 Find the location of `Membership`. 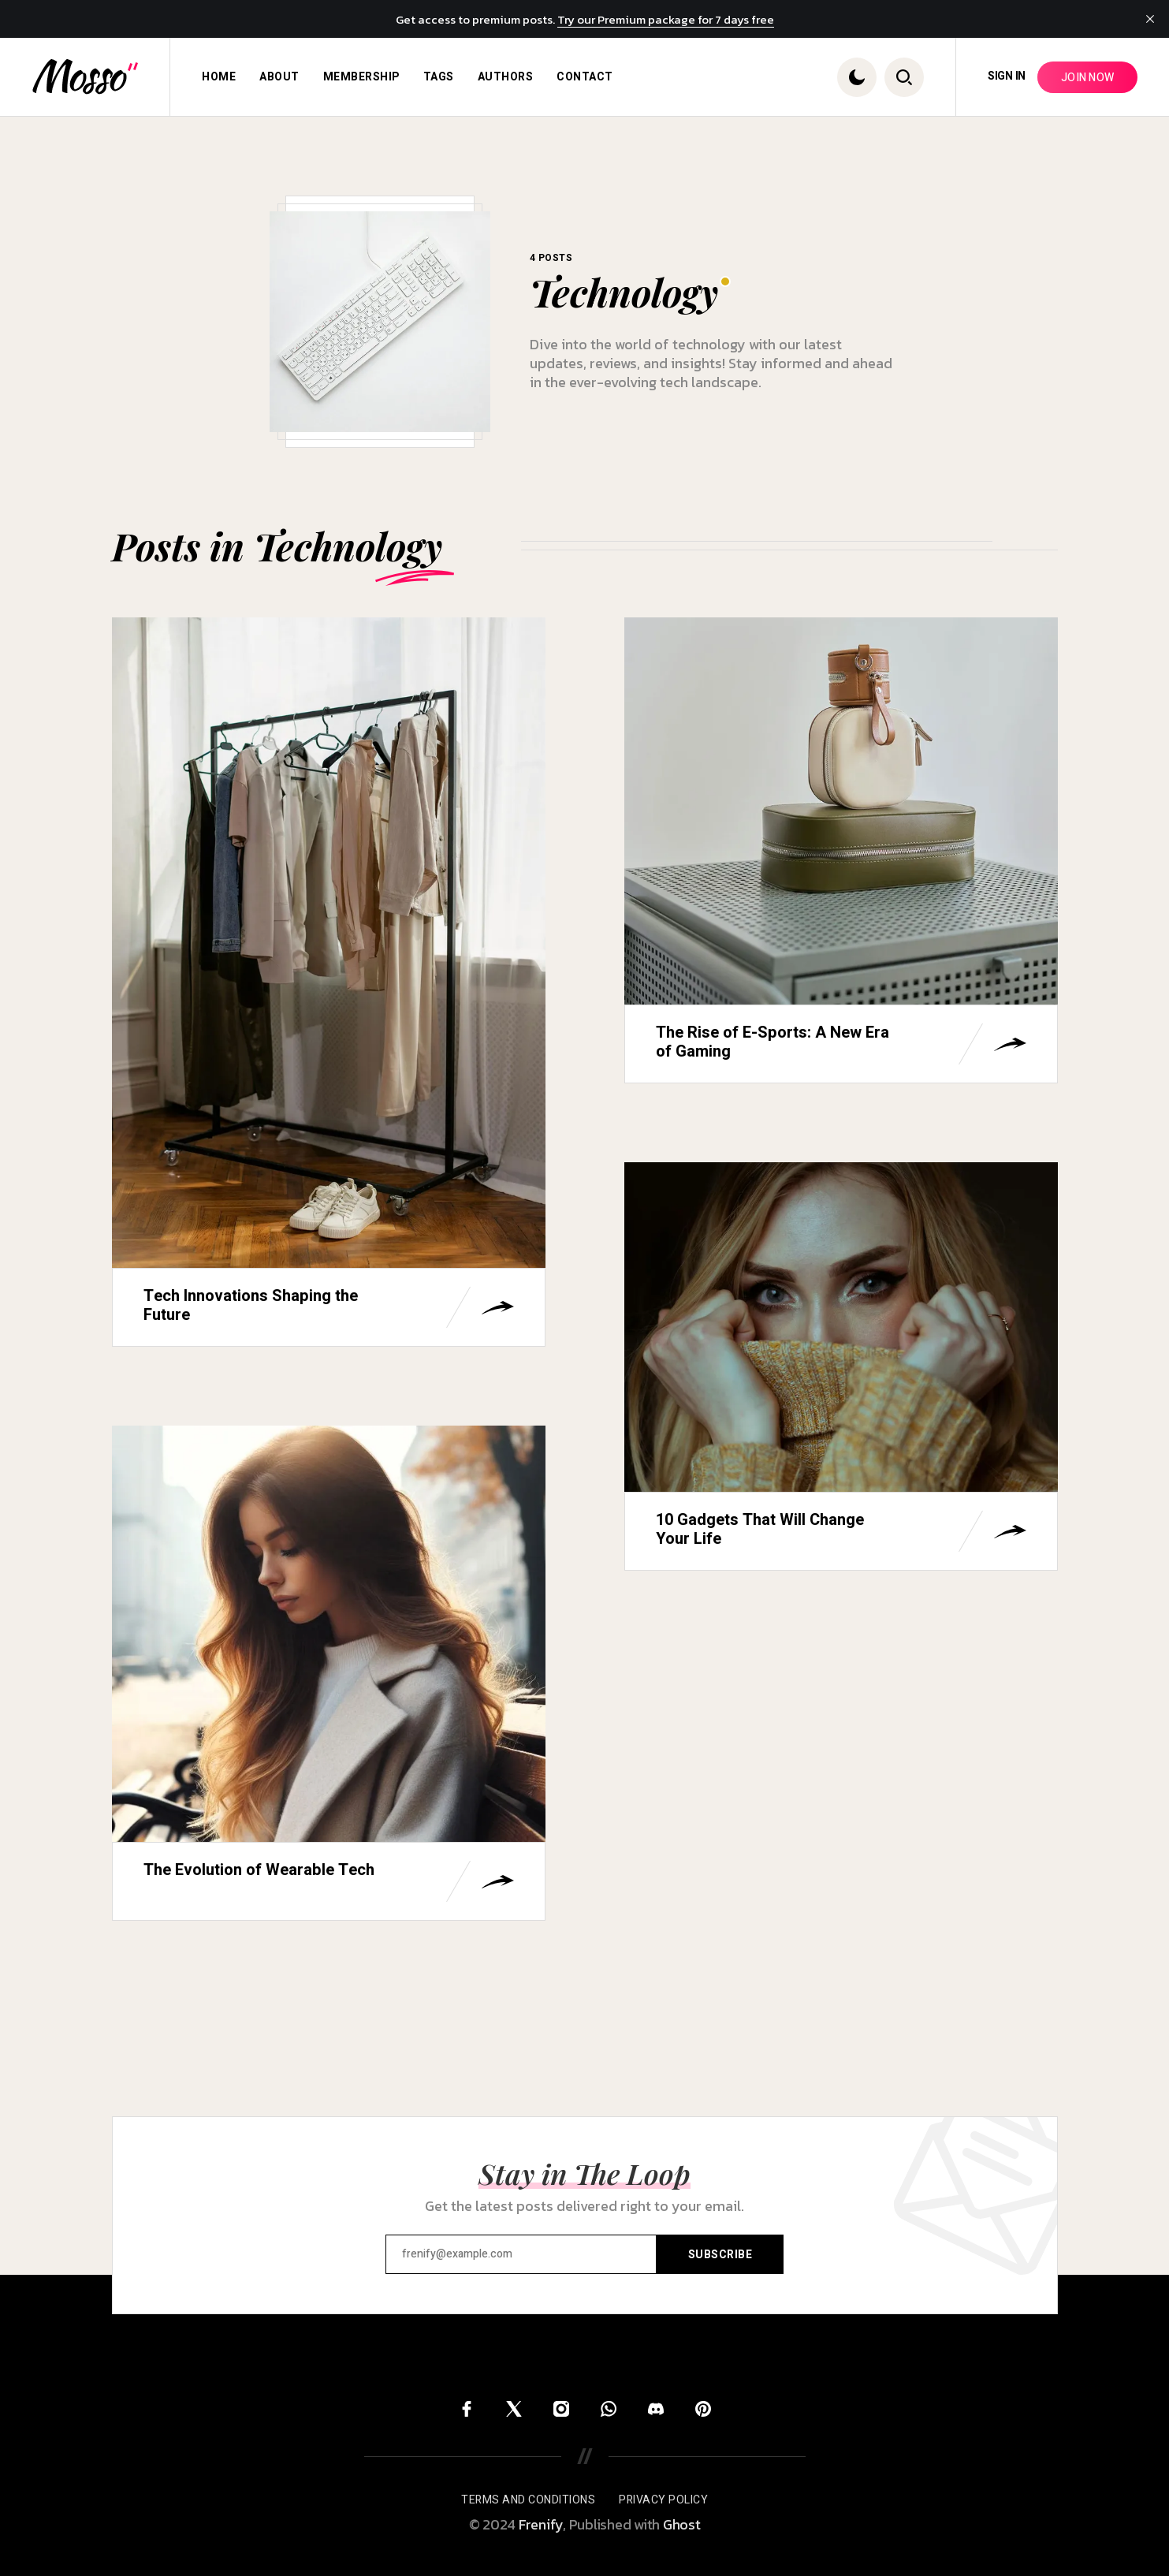

Membership is located at coordinates (361, 77).